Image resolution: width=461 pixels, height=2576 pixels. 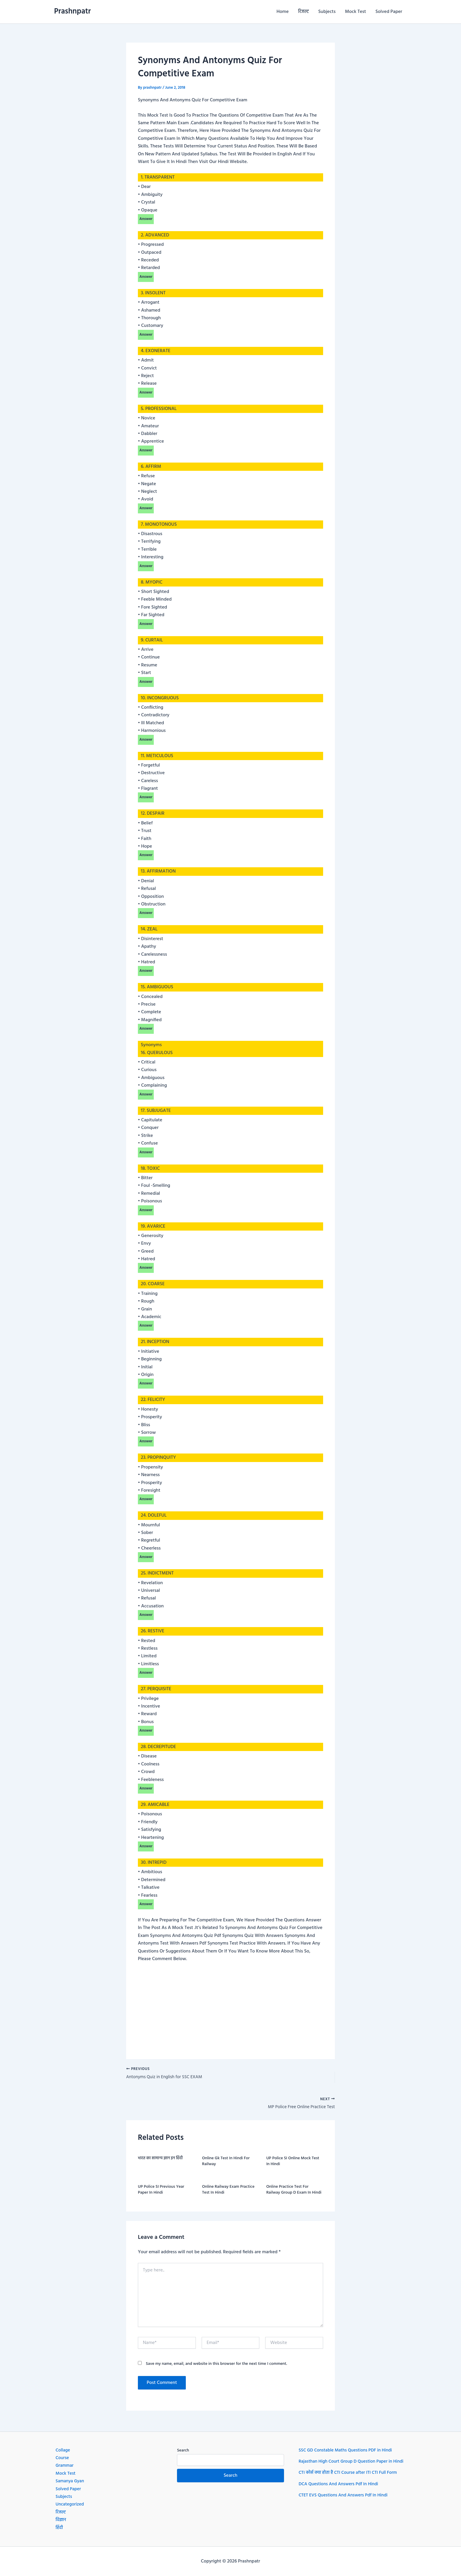 What do you see at coordinates (65, 2465) in the screenshot?
I see `Grammar` at bounding box center [65, 2465].